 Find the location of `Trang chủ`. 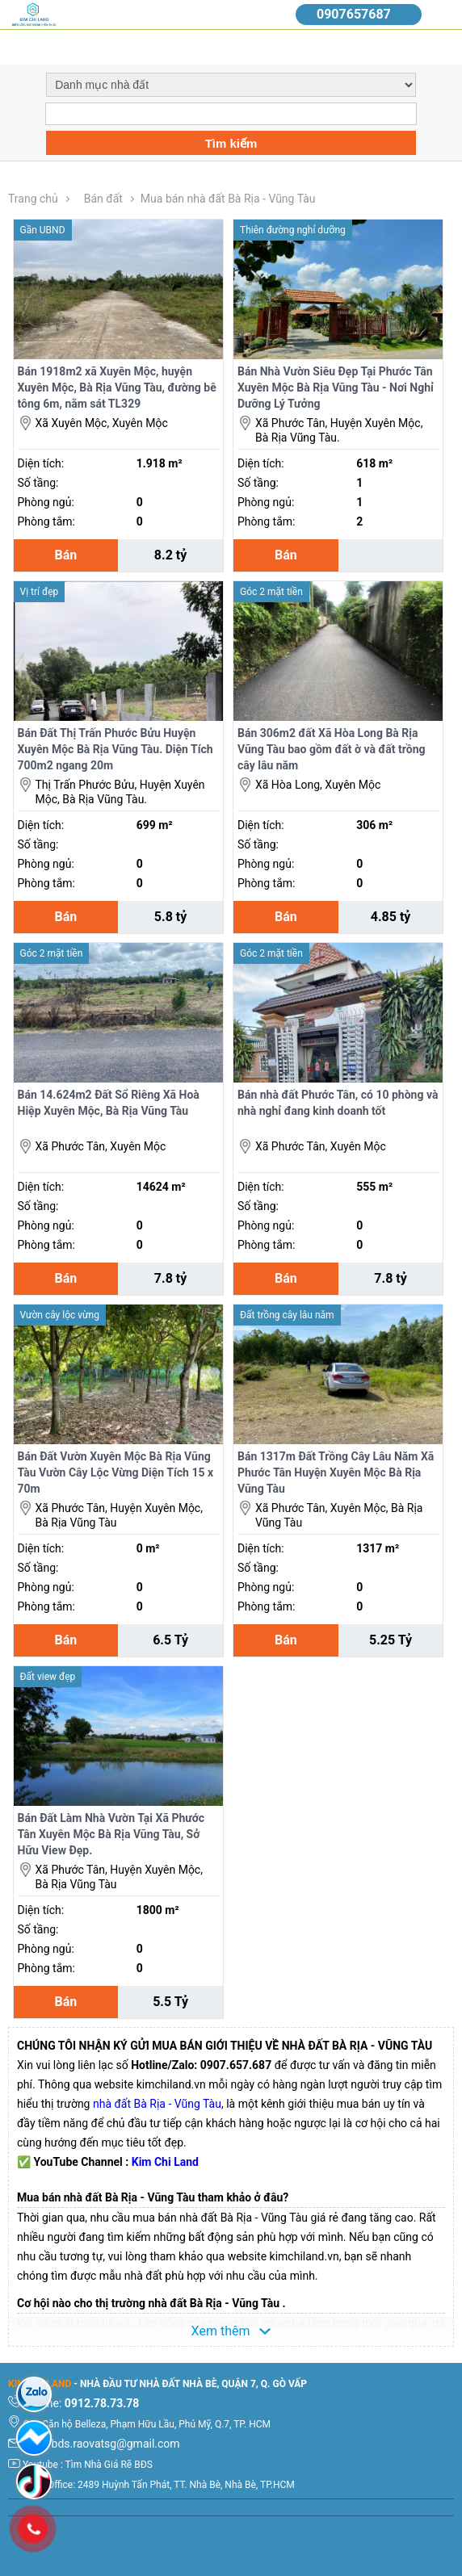

Trang chủ is located at coordinates (33, 198).